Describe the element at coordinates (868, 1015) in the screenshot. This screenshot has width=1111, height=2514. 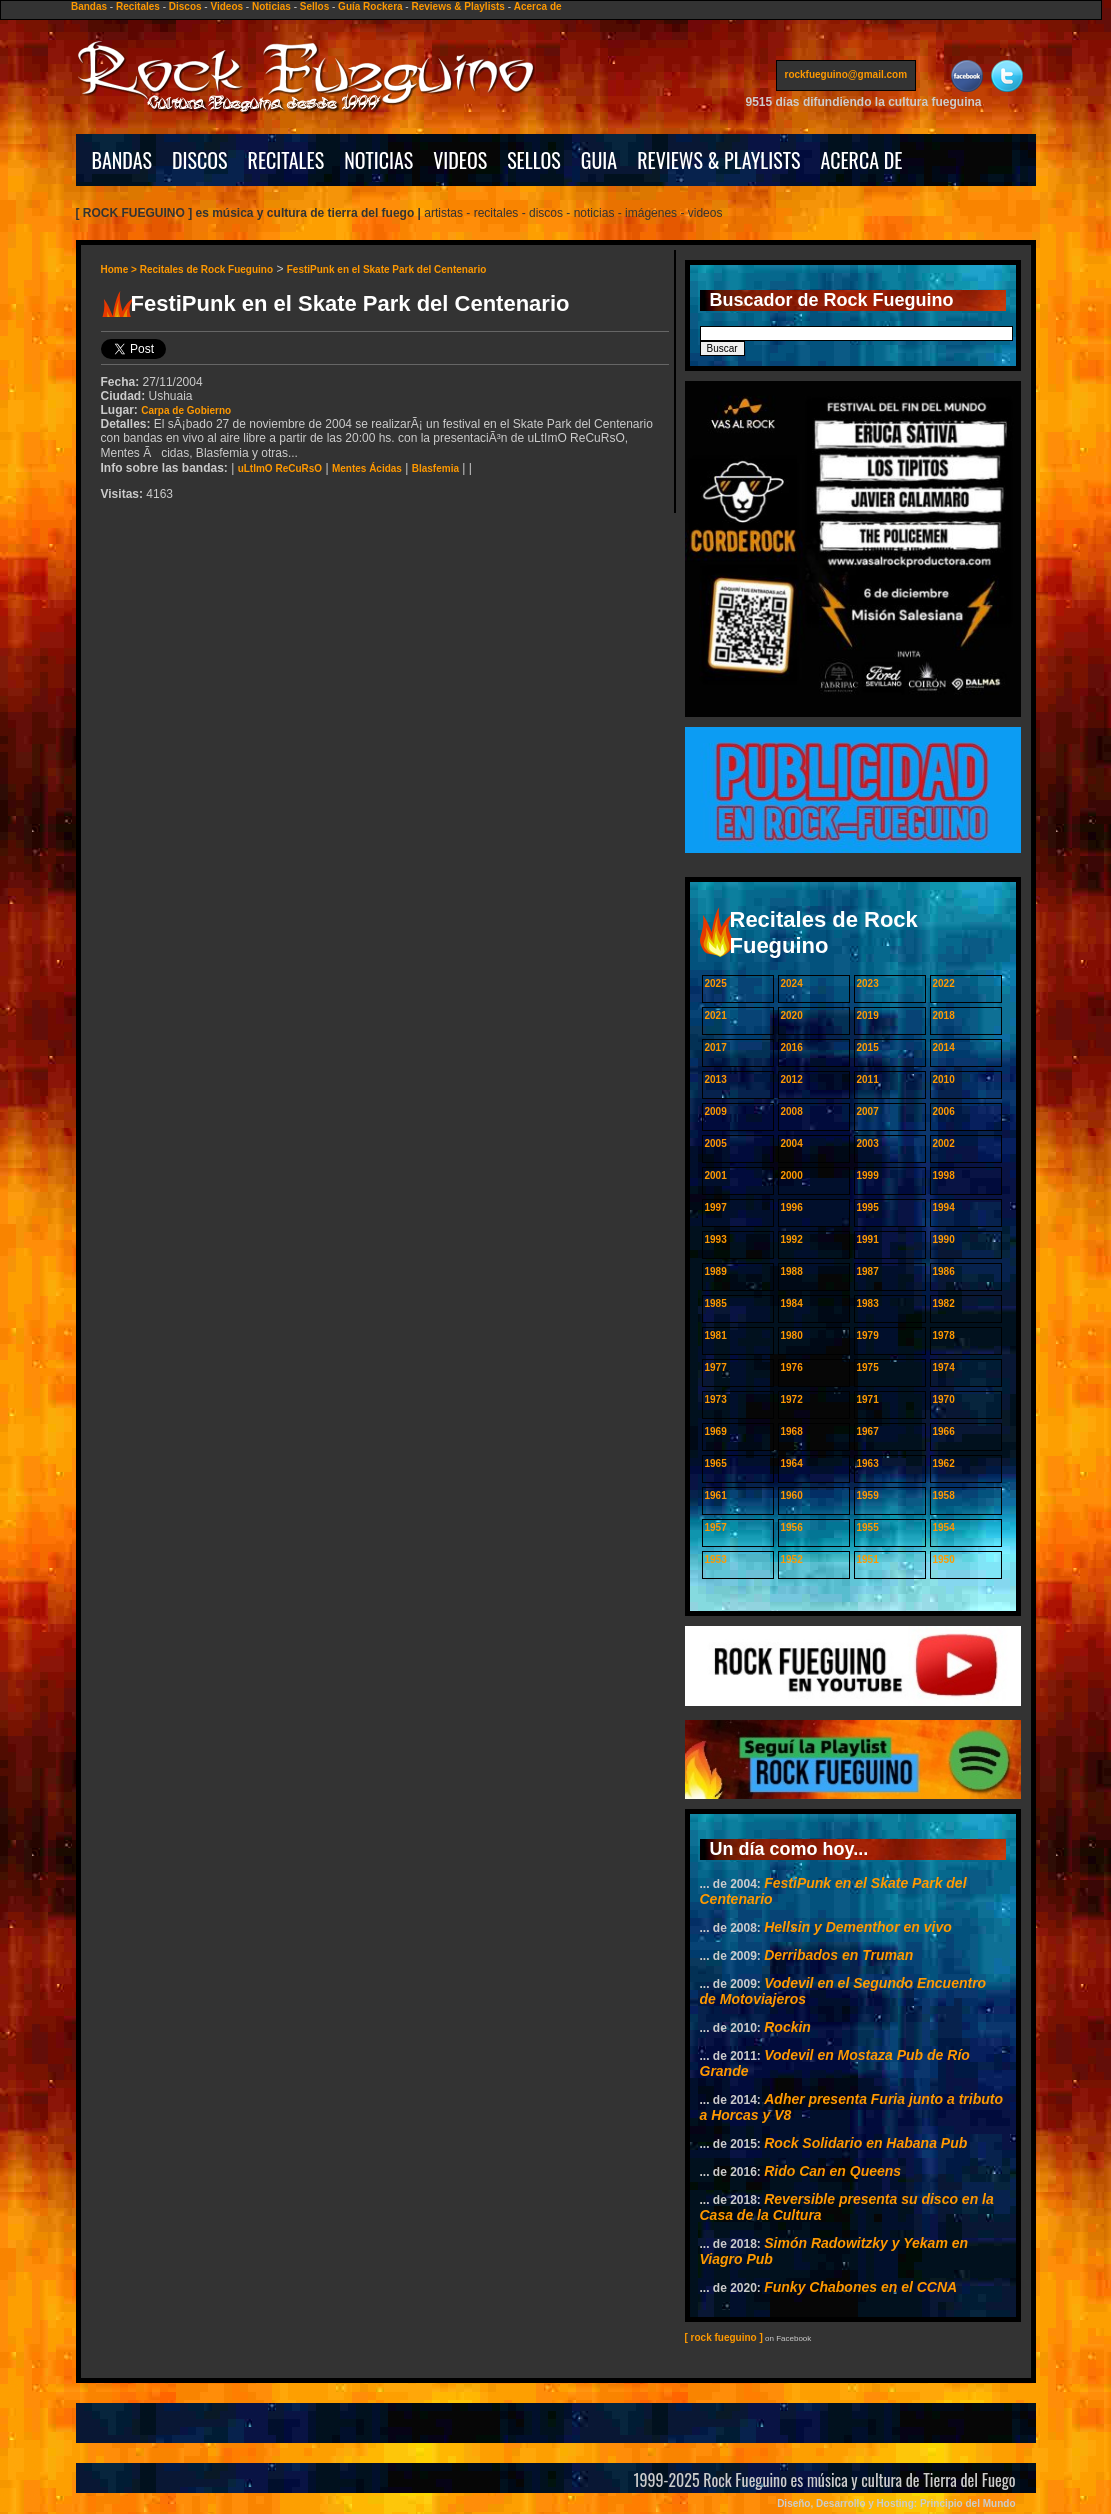
I see `2019` at that location.